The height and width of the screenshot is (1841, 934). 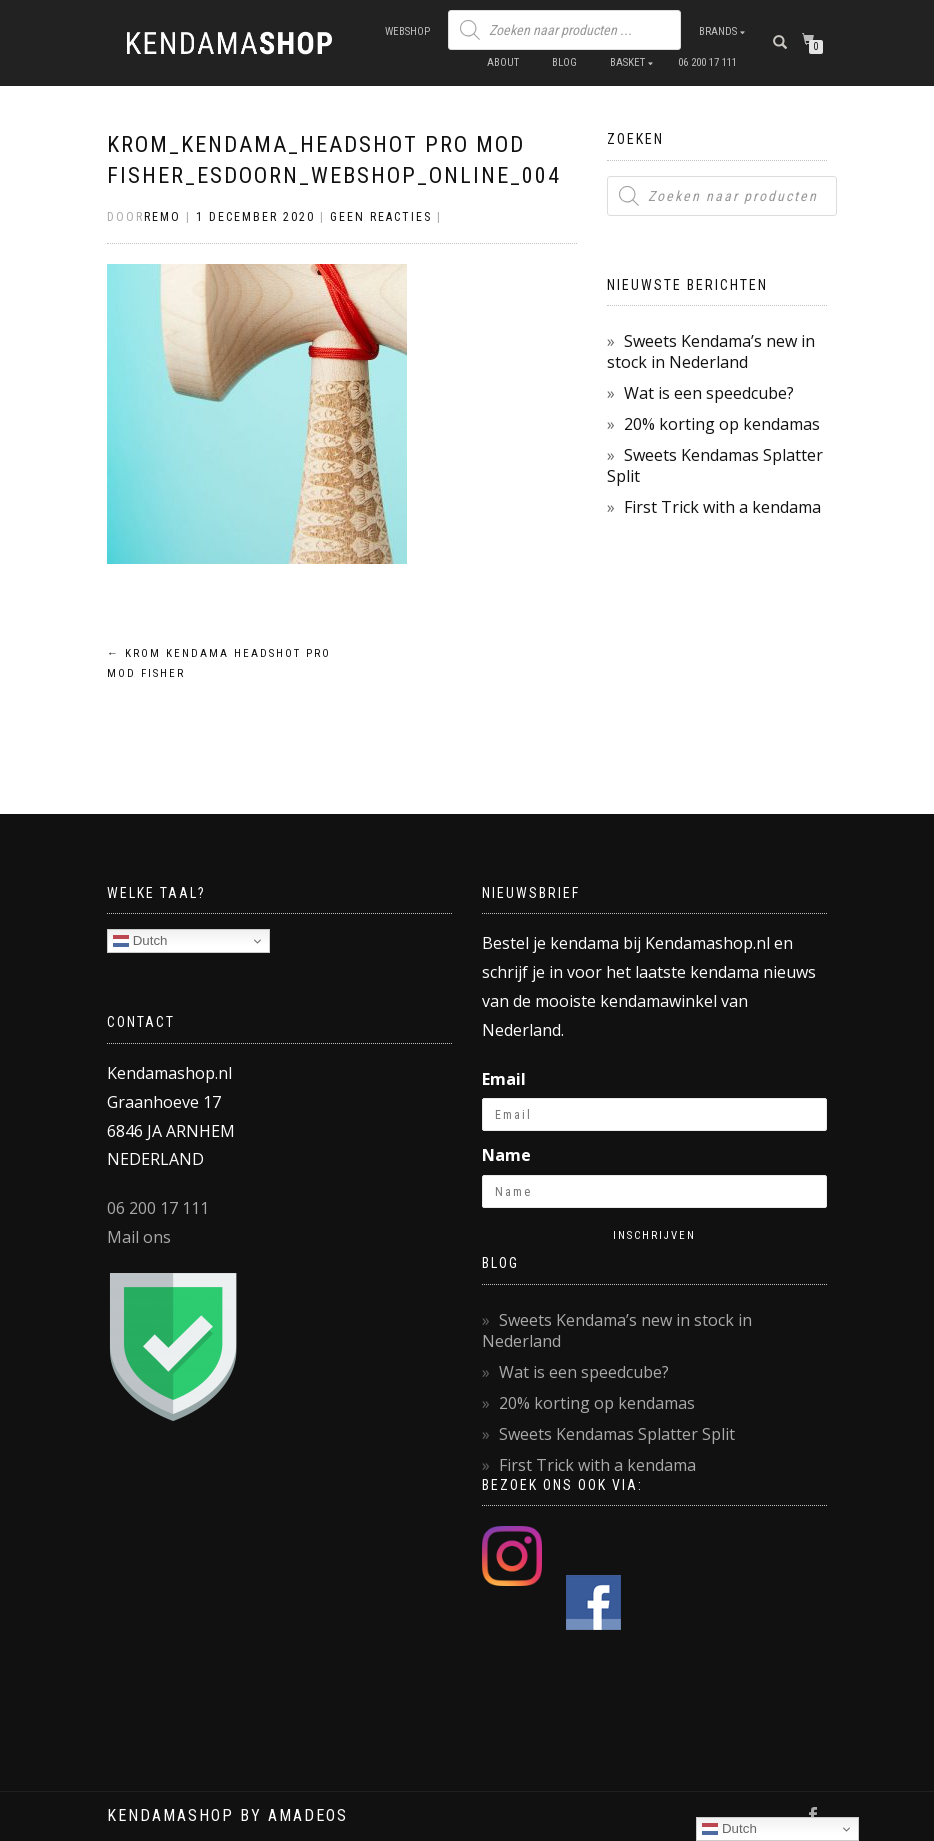 What do you see at coordinates (627, 62) in the screenshot?
I see `Basket` at bounding box center [627, 62].